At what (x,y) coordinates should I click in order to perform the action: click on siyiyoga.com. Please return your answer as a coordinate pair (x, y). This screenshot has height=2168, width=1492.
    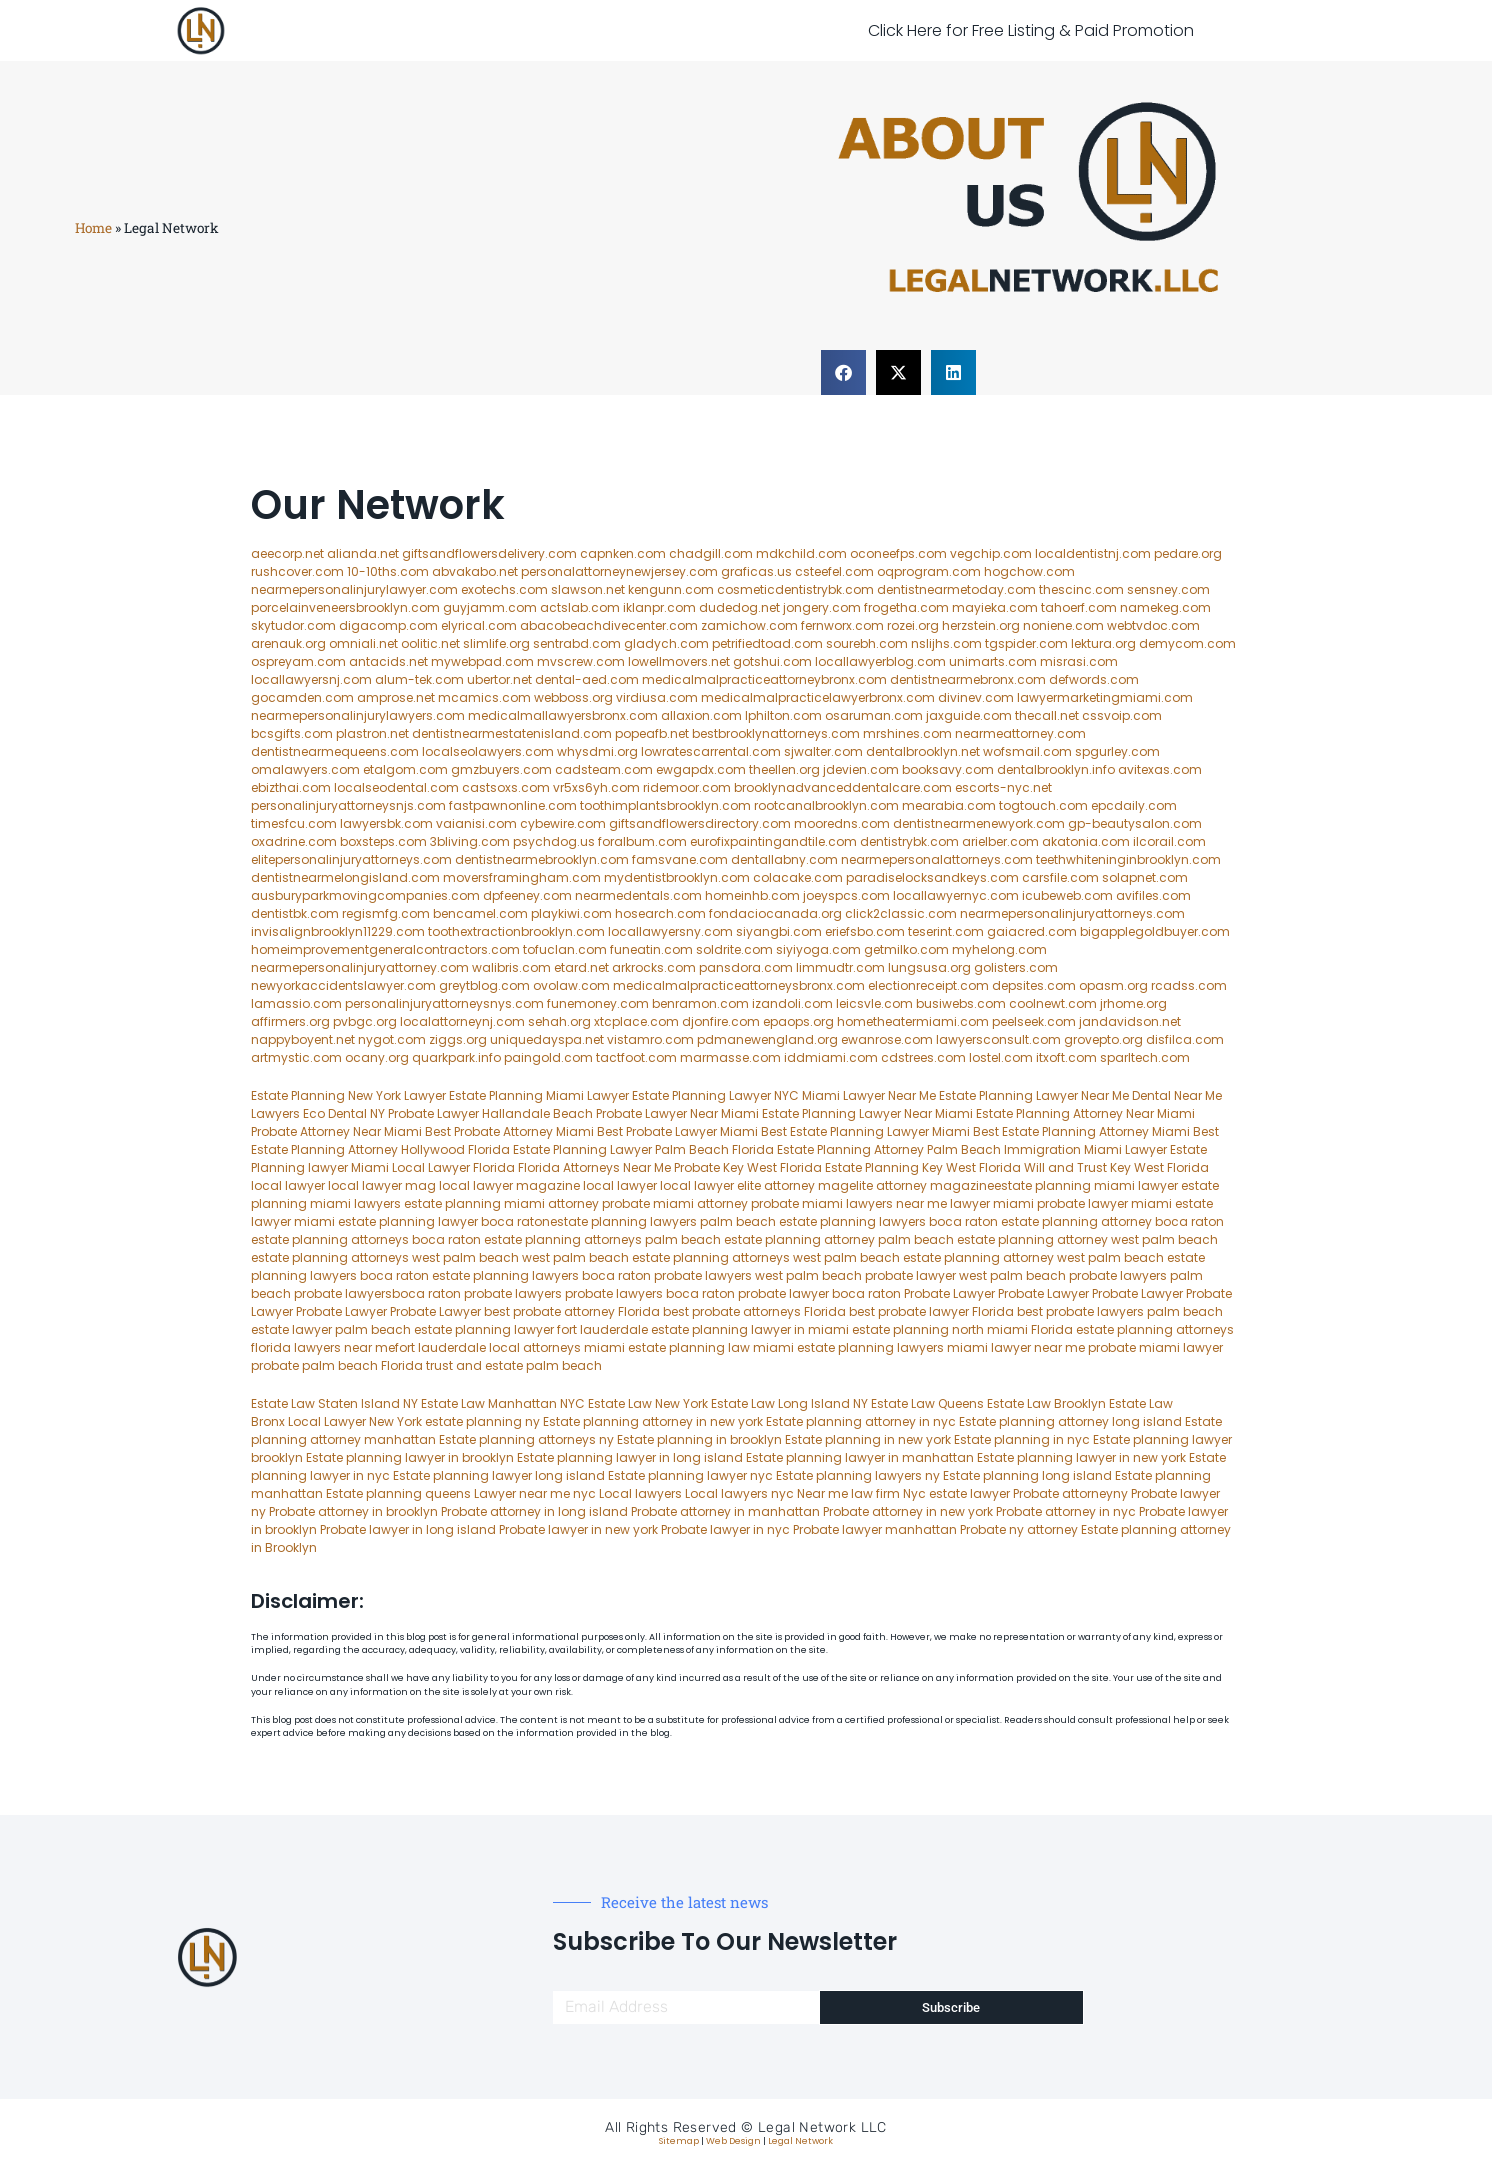
    Looking at the image, I should click on (818, 949).